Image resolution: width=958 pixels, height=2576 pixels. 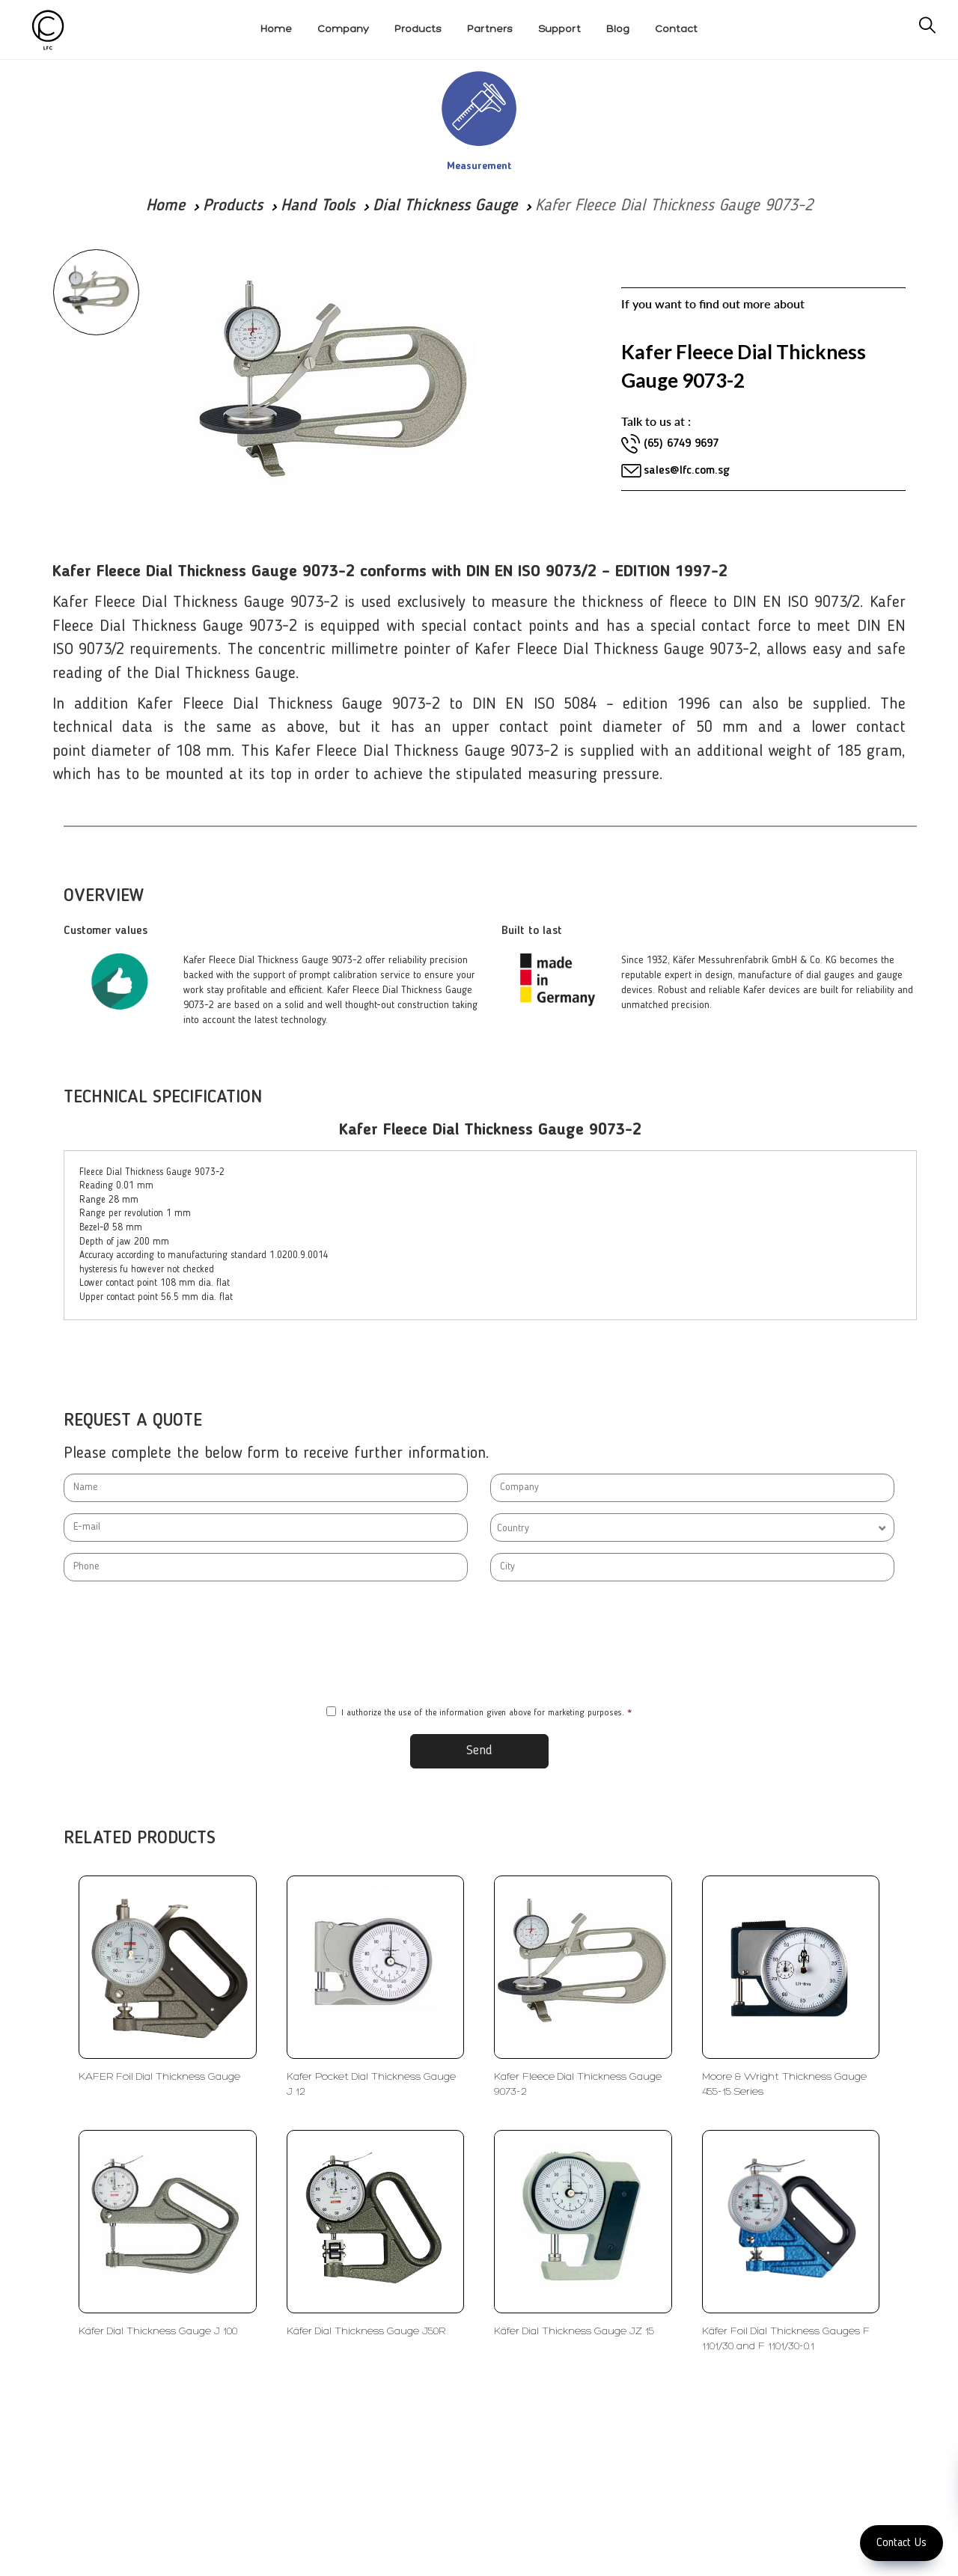 I want to click on [presentation], so click(x=479, y=1644).